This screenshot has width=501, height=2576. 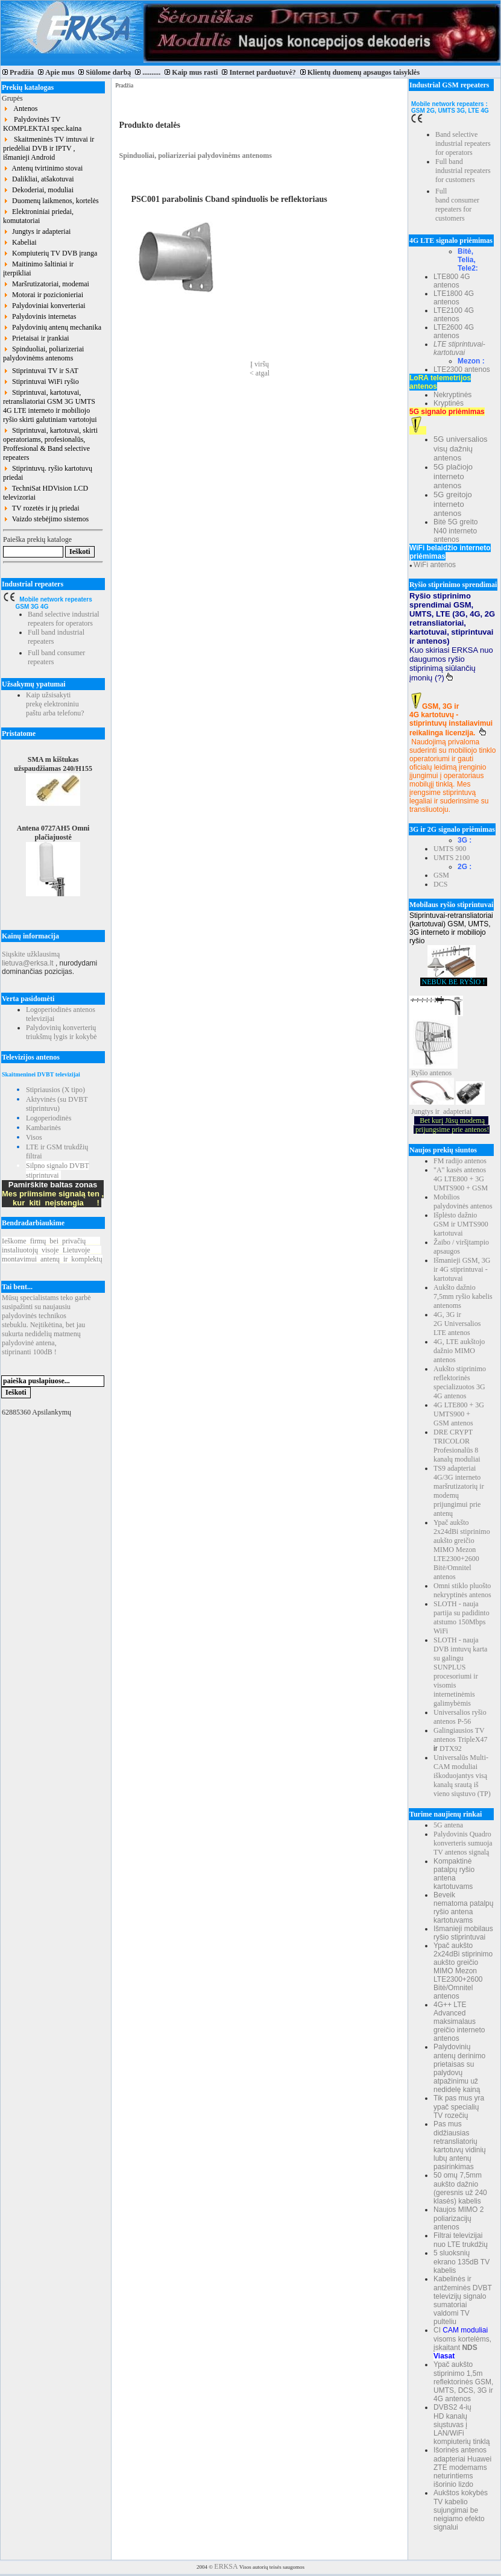 I want to click on SLOTH - nauja DVB imtuvų karta su galingu SUNPLUS procesoriumi ir visomis internetinėmis galimybėmis, so click(x=460, y=1671).